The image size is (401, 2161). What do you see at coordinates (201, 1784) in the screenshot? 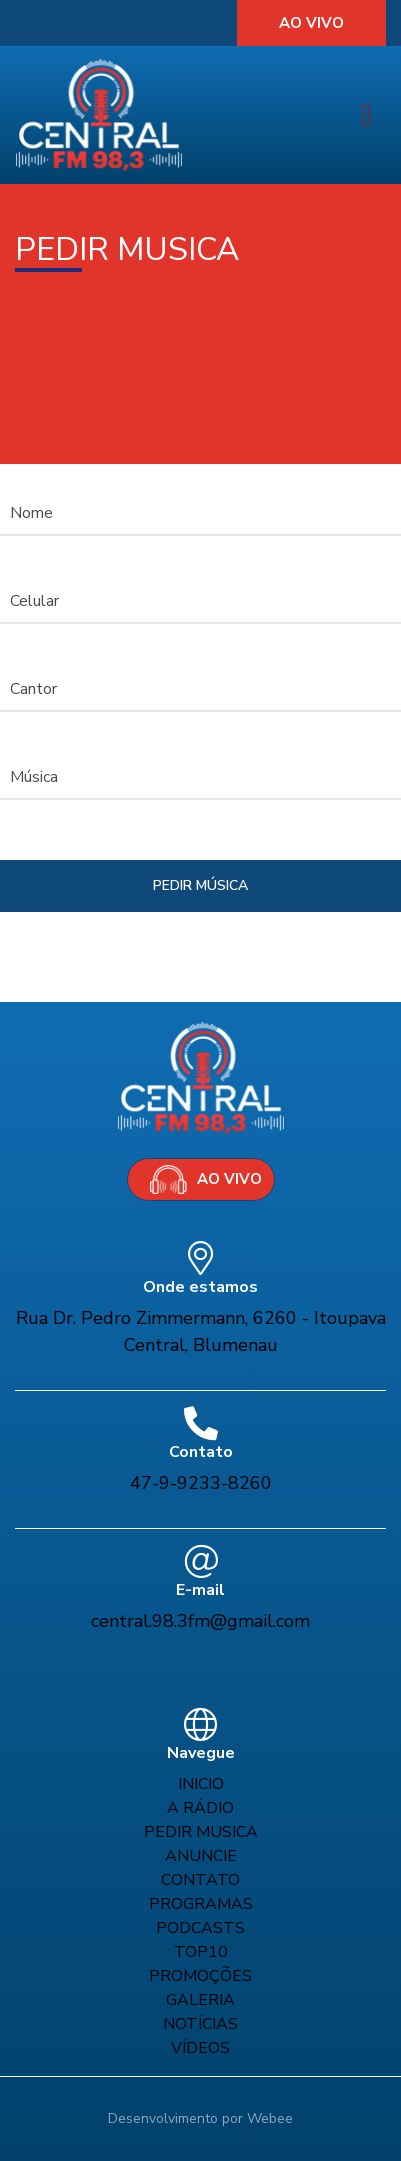
I see `Inicio` at bounding box center [201, 1784].